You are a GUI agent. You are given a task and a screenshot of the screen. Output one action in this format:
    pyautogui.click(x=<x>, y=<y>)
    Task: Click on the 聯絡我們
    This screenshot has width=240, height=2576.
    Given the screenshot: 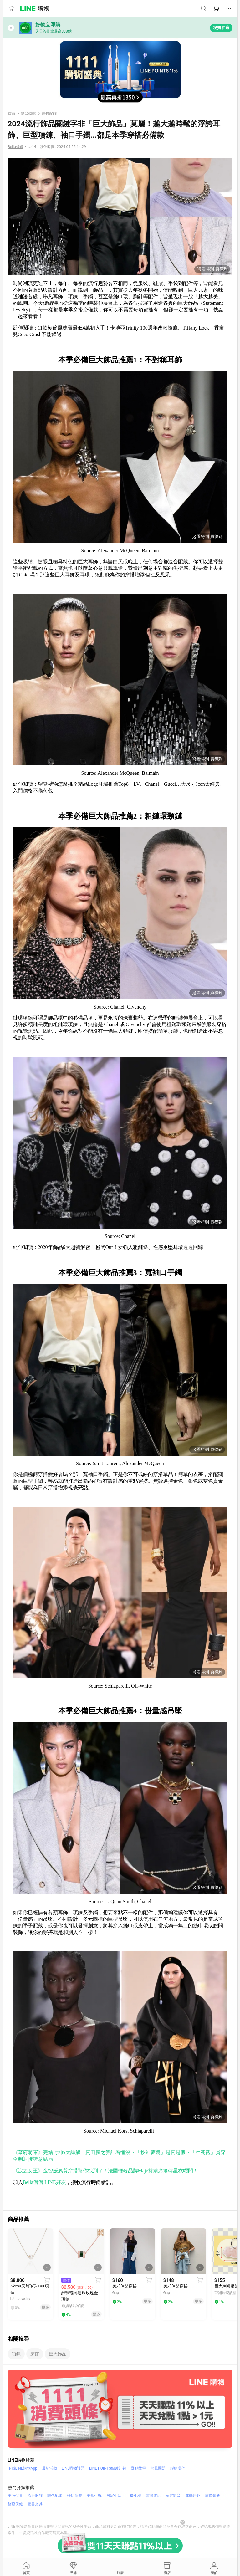 What is the action you would take?
    pyautogui.click(x=177, y=2468)
    